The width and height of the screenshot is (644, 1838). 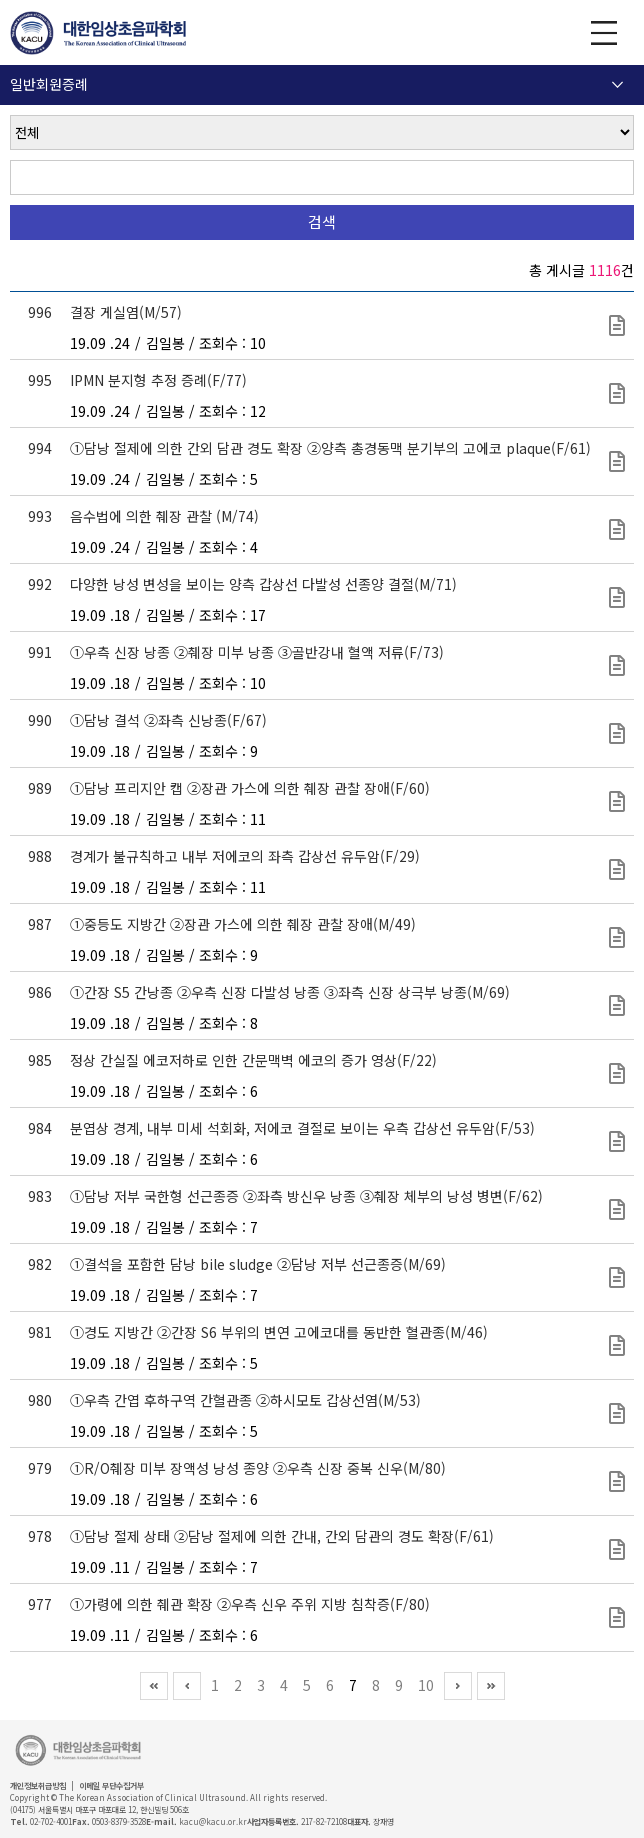 What do you see at coordinates (279, 1332) in the screenshot?
I see `①경도 지방간 ②간장 S6 부위의 변연 고에코대를 동반한 혈관종(M/46)` at bounding box center [279, 1332].